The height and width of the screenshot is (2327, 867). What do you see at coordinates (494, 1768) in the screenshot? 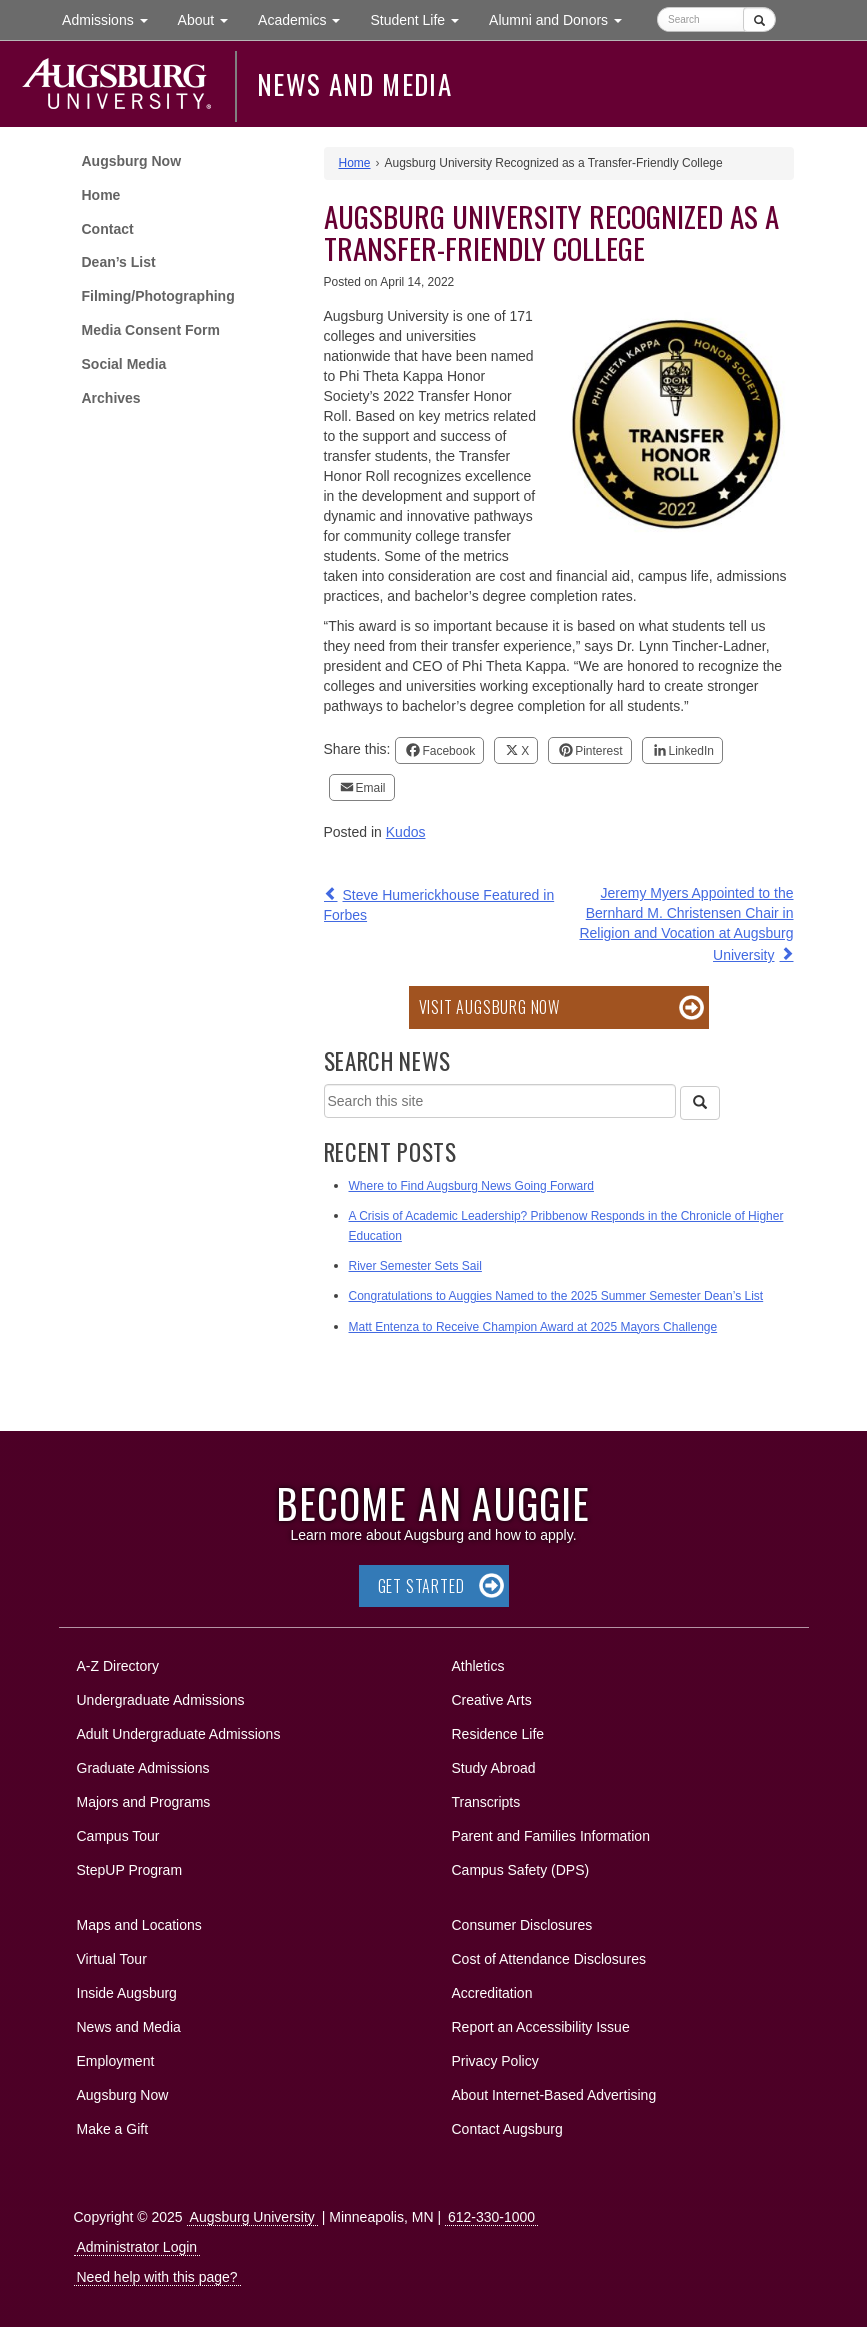
I see `Study Abroad` at bounding box center [494, 1768].